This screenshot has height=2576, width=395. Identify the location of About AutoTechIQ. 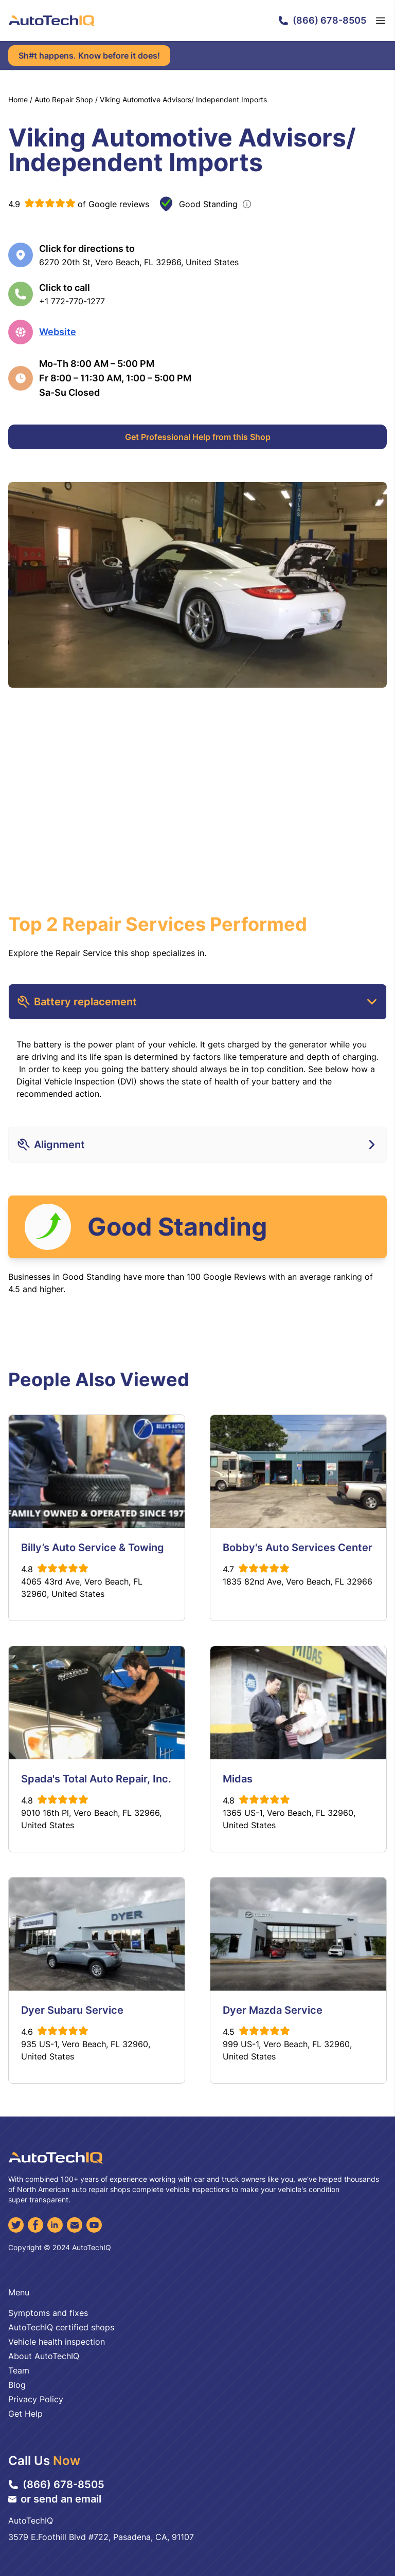
(43, 2356).